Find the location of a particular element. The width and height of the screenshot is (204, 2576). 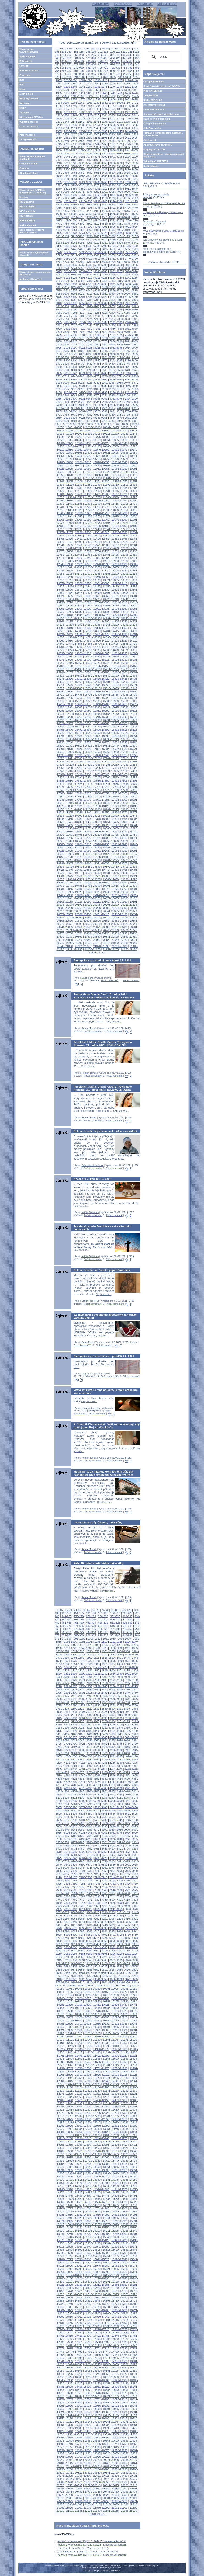

15241-15255 is located at coordinates (65, 672).